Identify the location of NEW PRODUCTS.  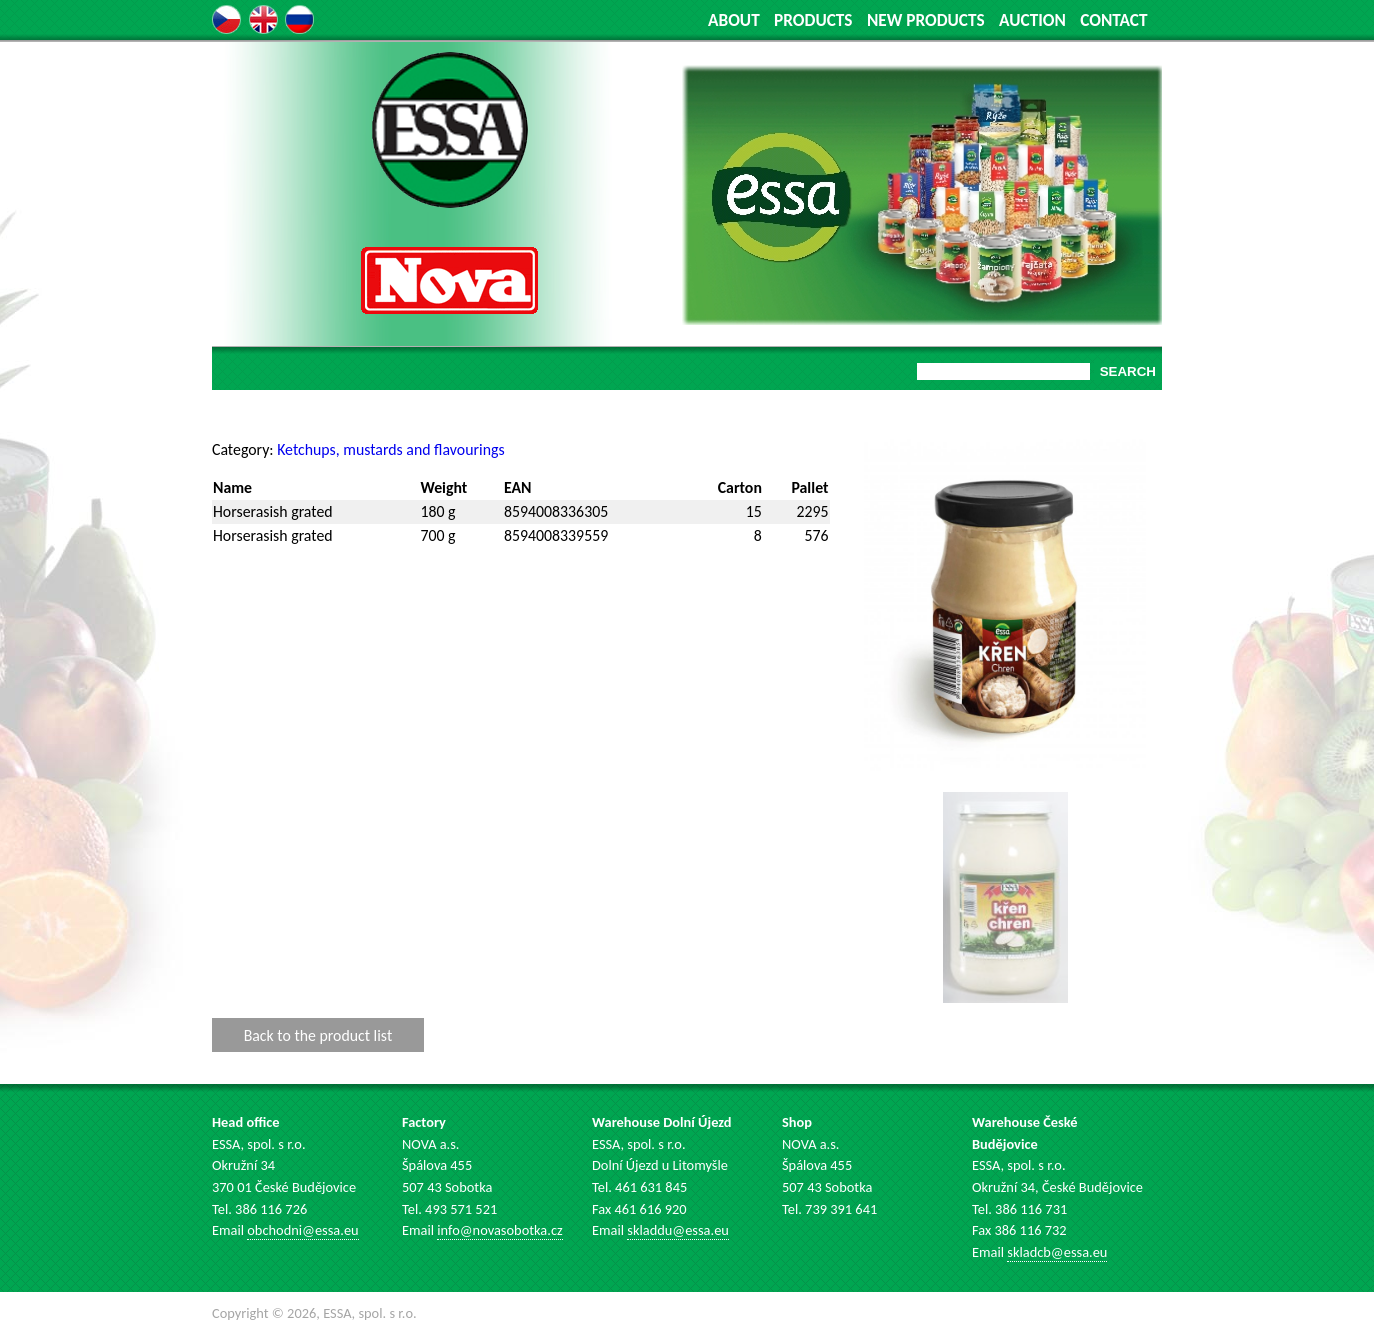
(926, 20).